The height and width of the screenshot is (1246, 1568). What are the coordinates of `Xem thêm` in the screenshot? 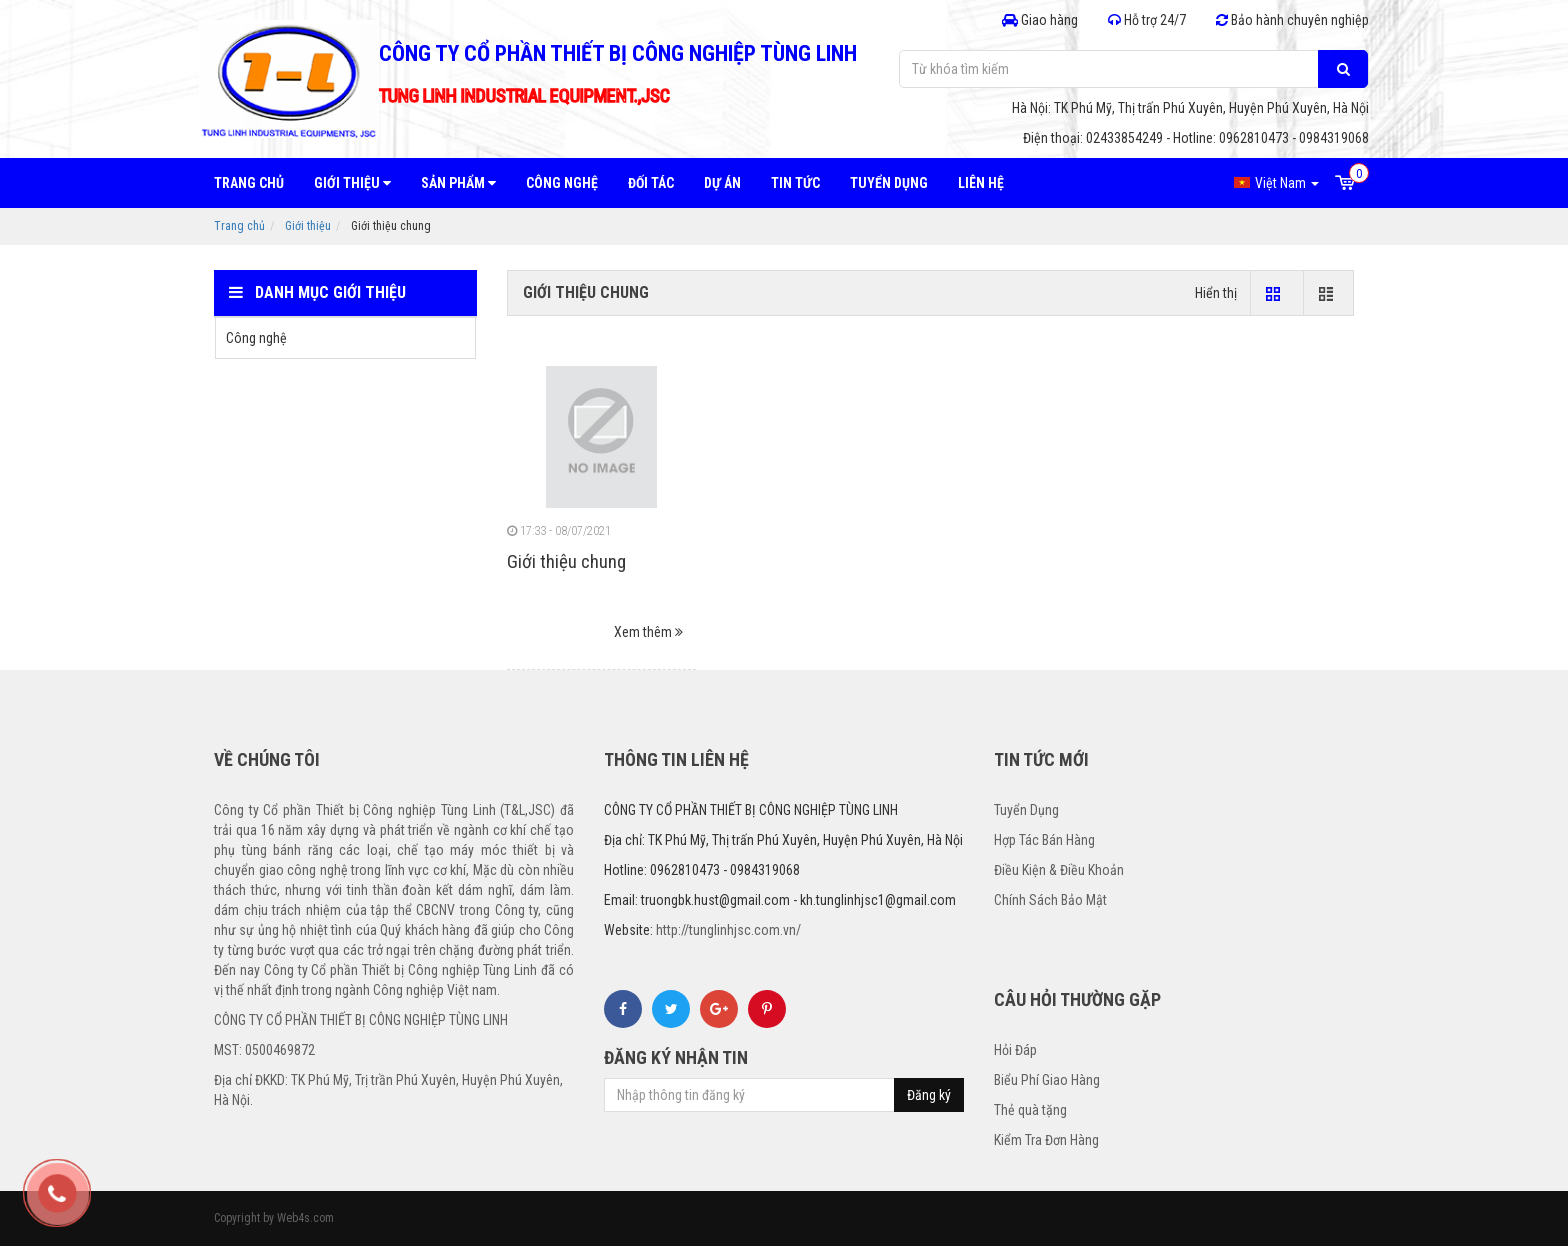 It's located at (648, 632).